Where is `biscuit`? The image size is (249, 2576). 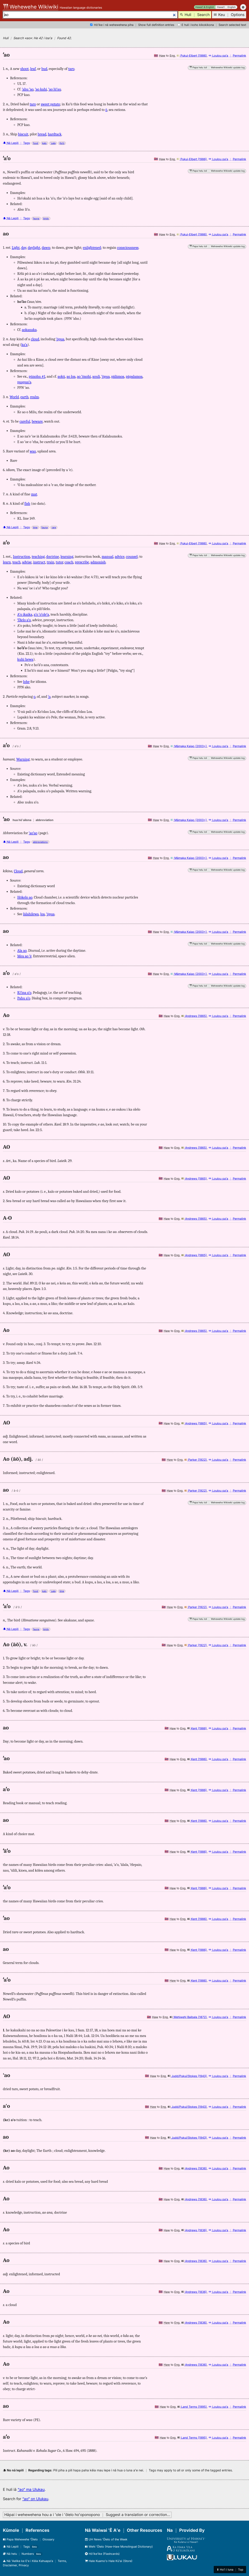
biscuit is located at coordinates (23, 134).